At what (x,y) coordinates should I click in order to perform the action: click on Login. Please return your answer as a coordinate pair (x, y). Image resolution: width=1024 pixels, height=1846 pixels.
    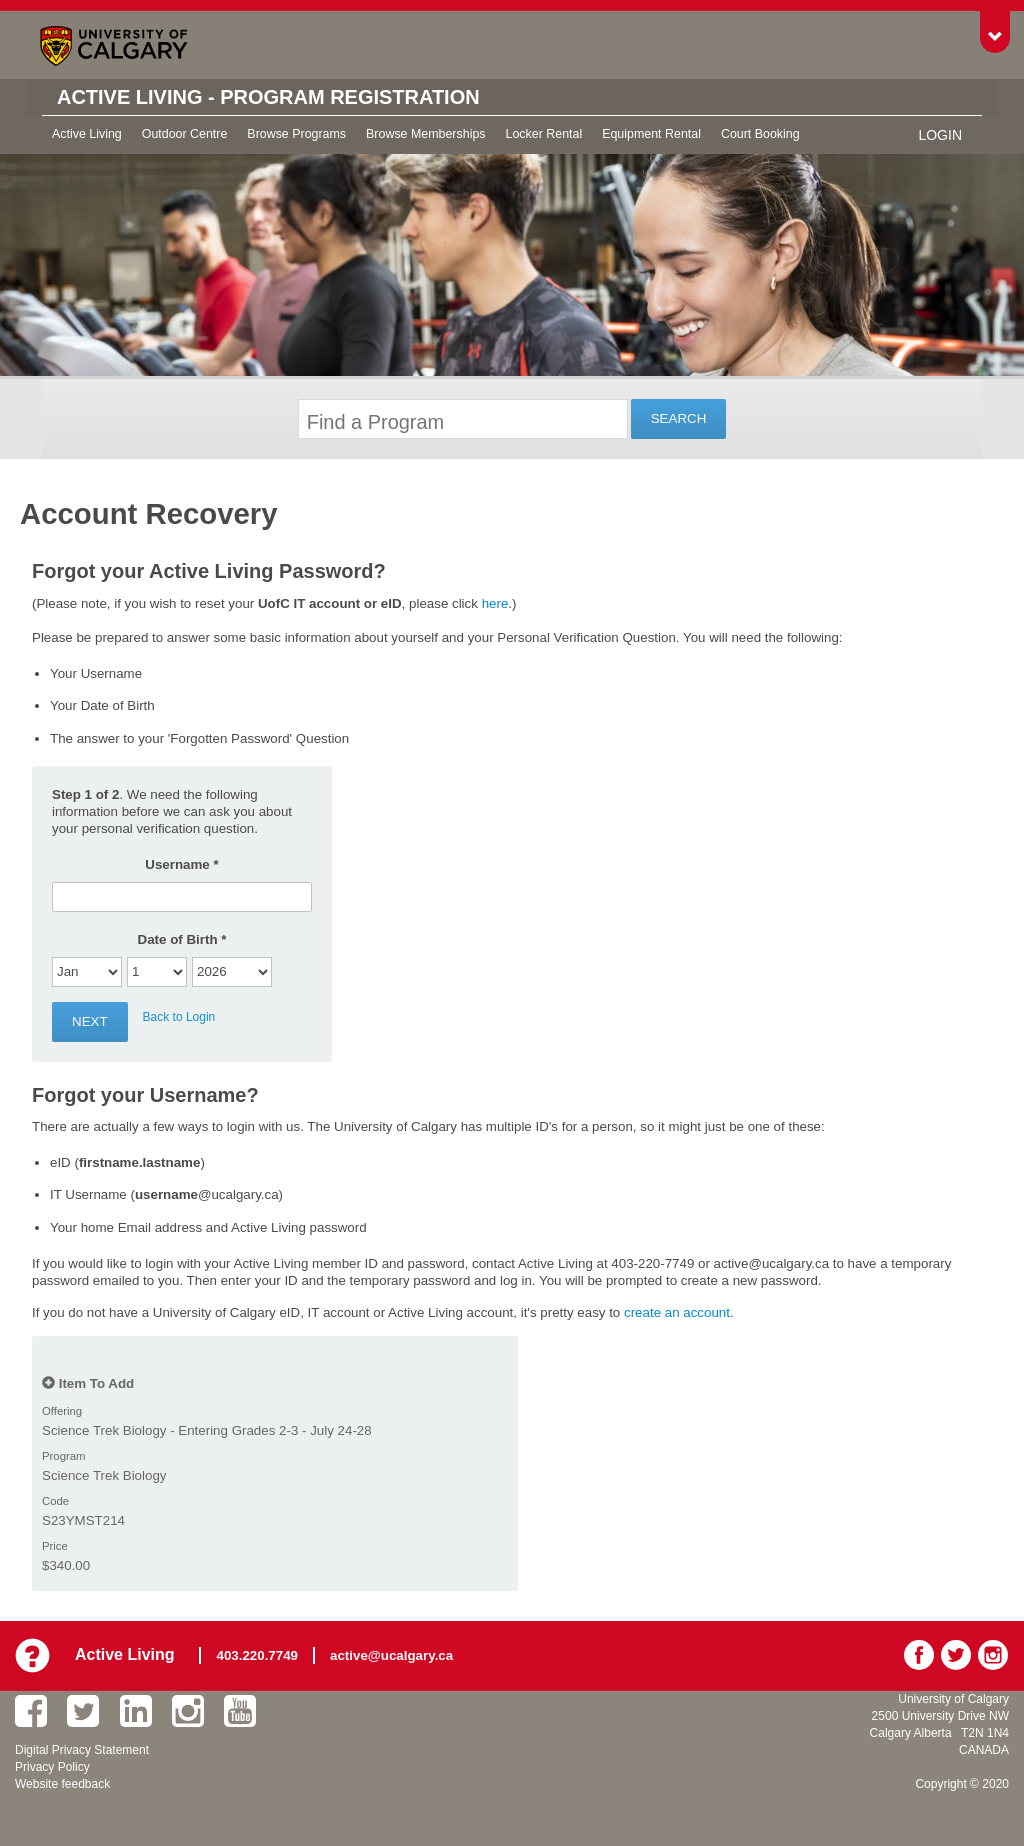
    Looking at the image, I should click on (940, 135).